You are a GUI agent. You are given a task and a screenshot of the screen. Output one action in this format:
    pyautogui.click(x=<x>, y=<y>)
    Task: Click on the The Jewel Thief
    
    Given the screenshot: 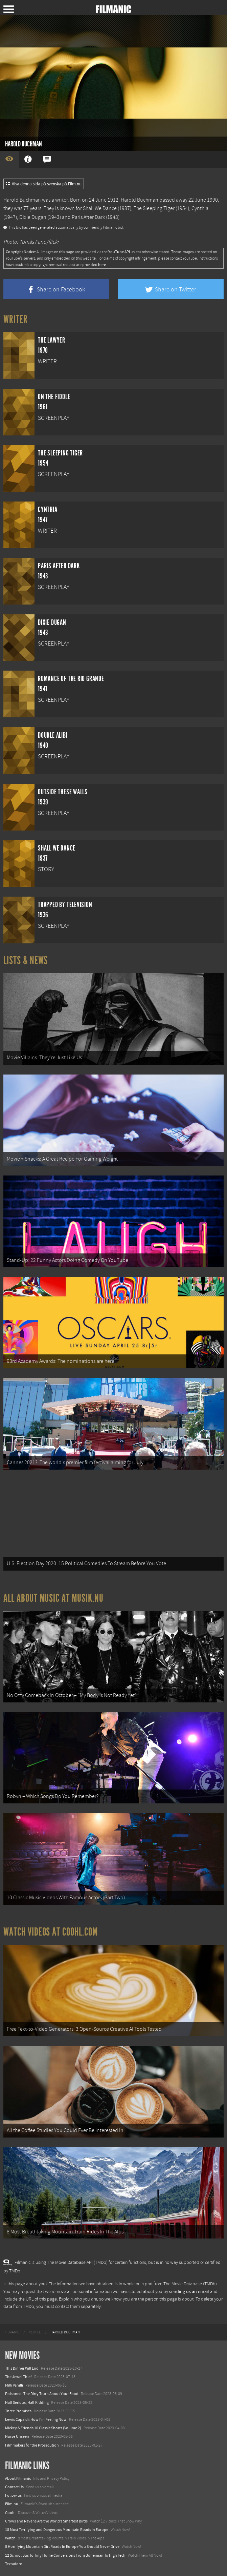 What is the action you would take?
    pyautogui.click(x=18, y=2376)
    